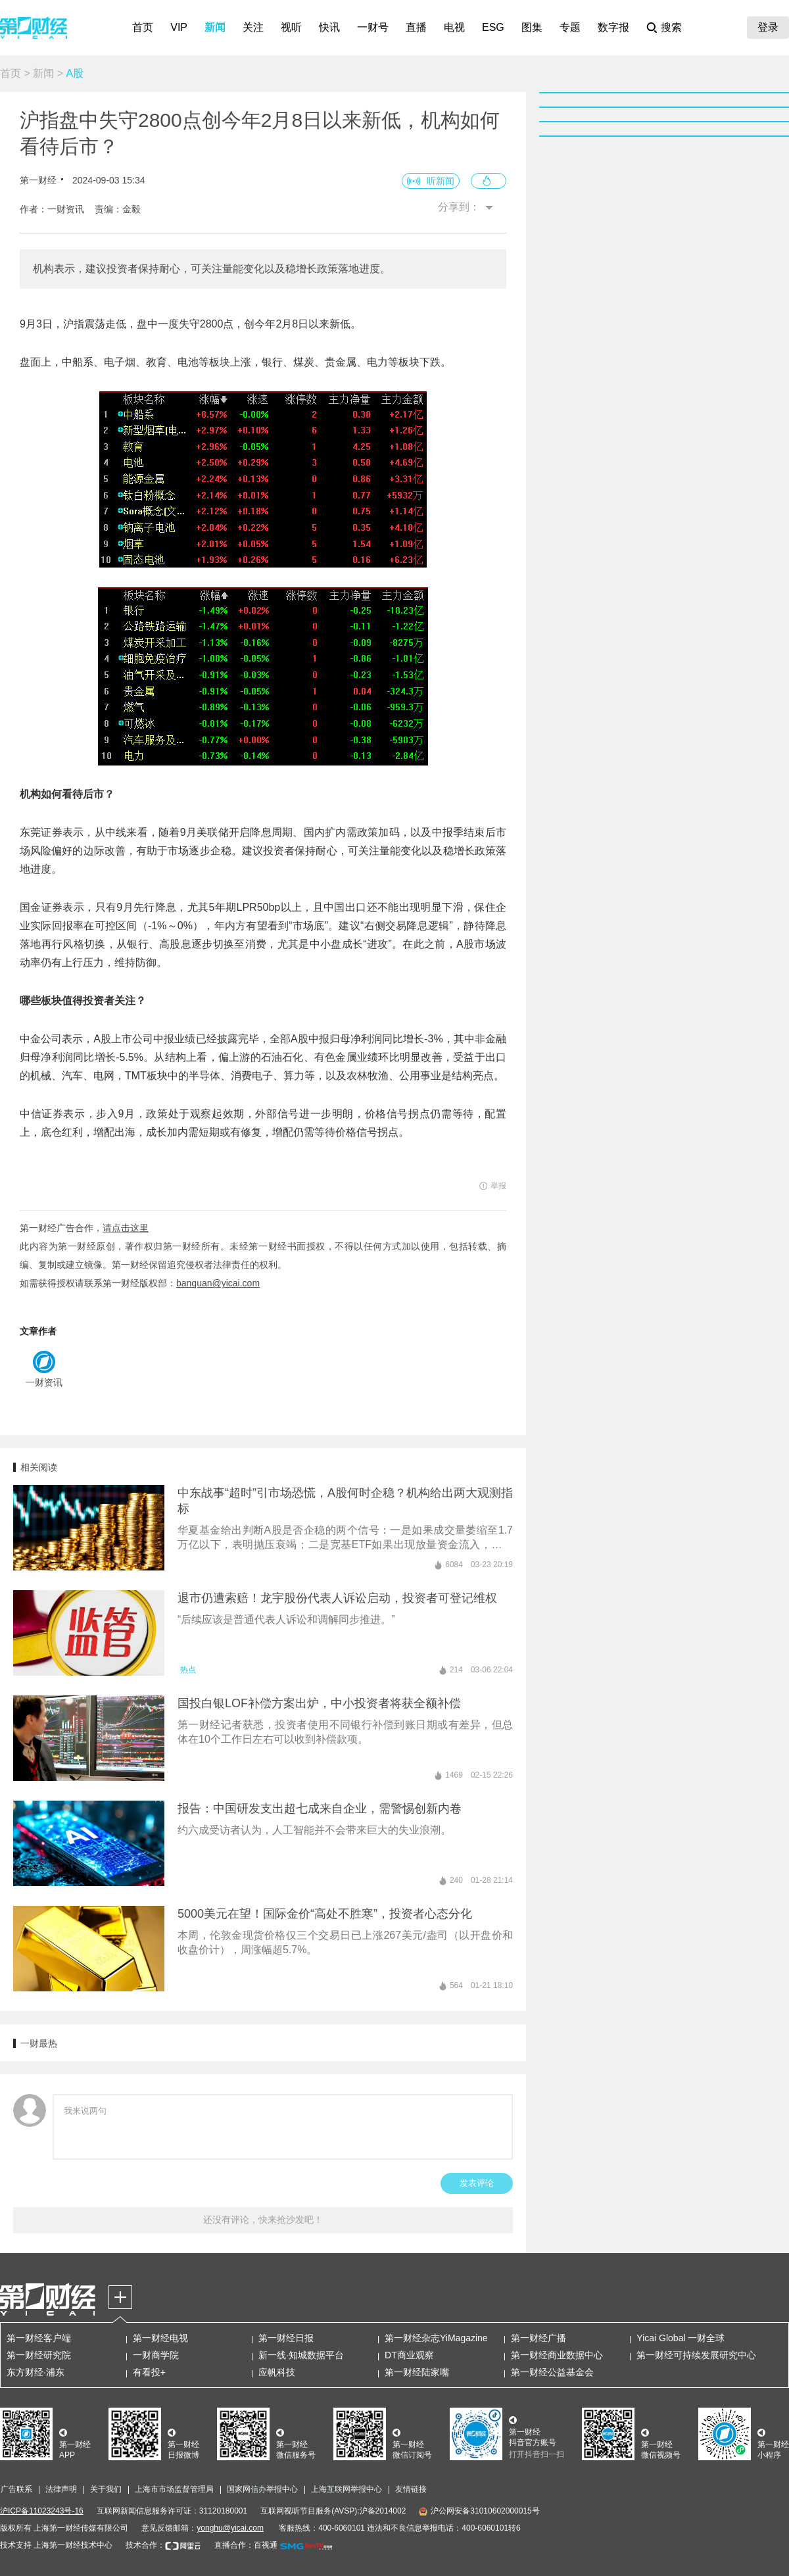  I want to click on 第一财经公益基金会, so click(552, 2372).